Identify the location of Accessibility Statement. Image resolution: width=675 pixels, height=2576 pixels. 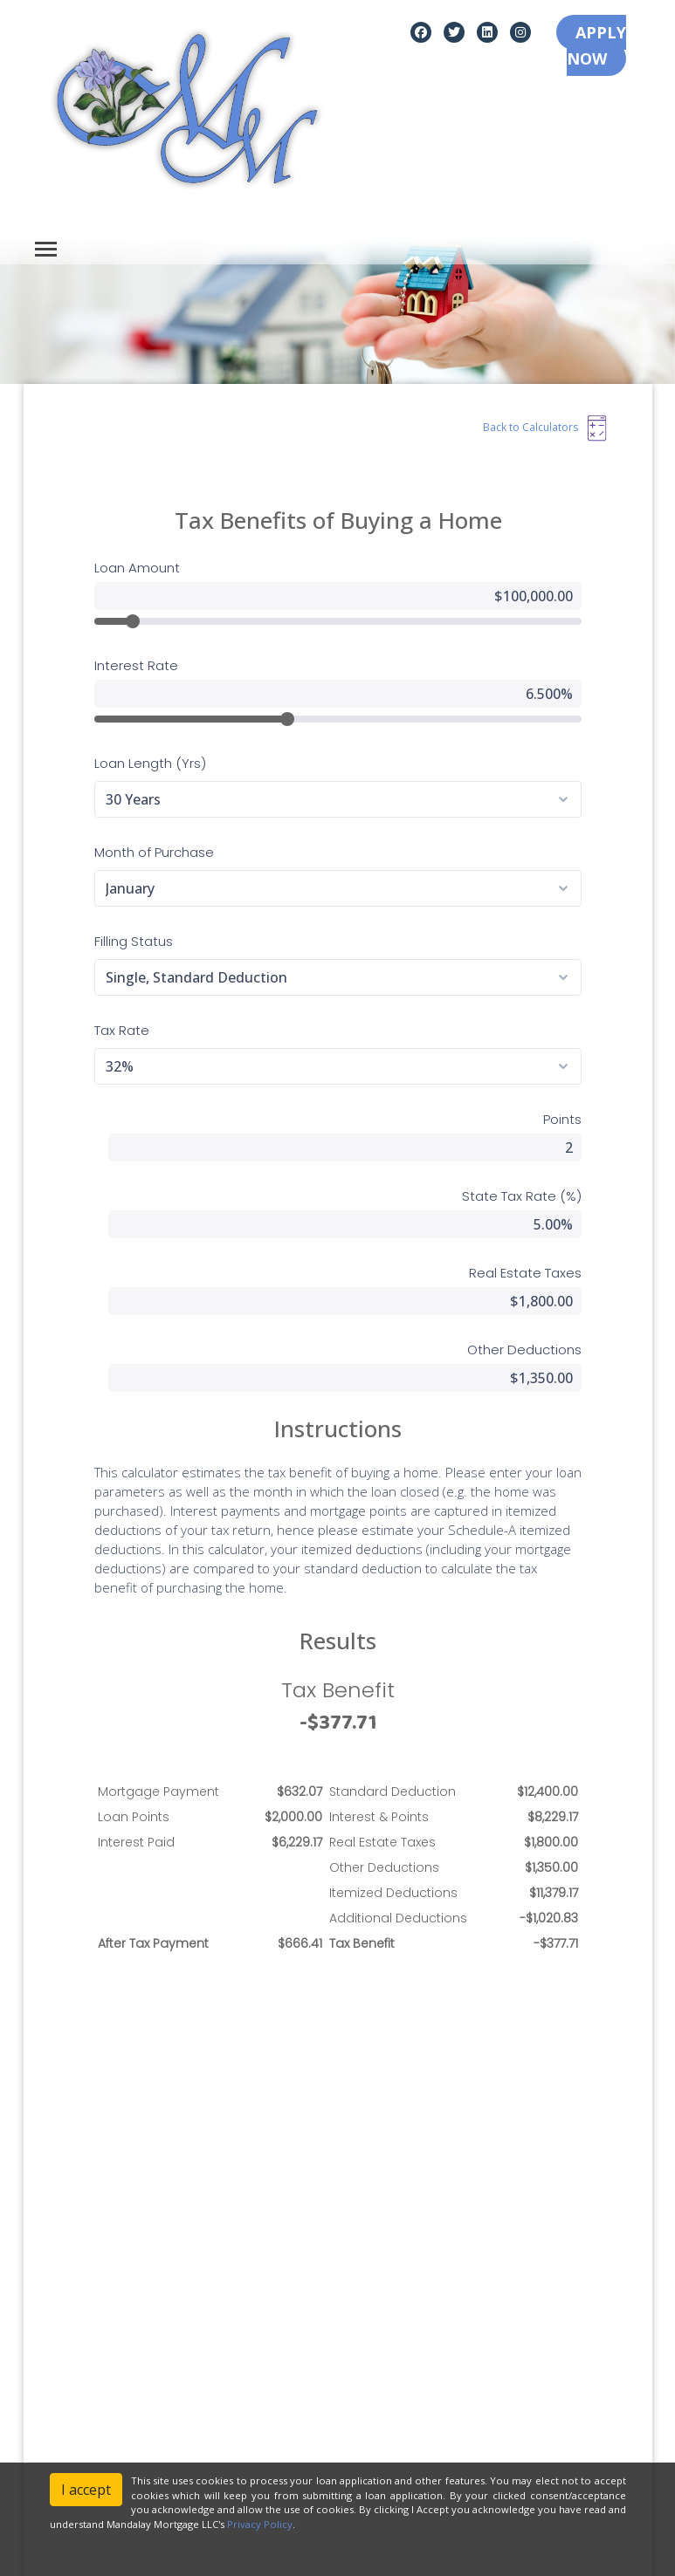
(96, 2398).